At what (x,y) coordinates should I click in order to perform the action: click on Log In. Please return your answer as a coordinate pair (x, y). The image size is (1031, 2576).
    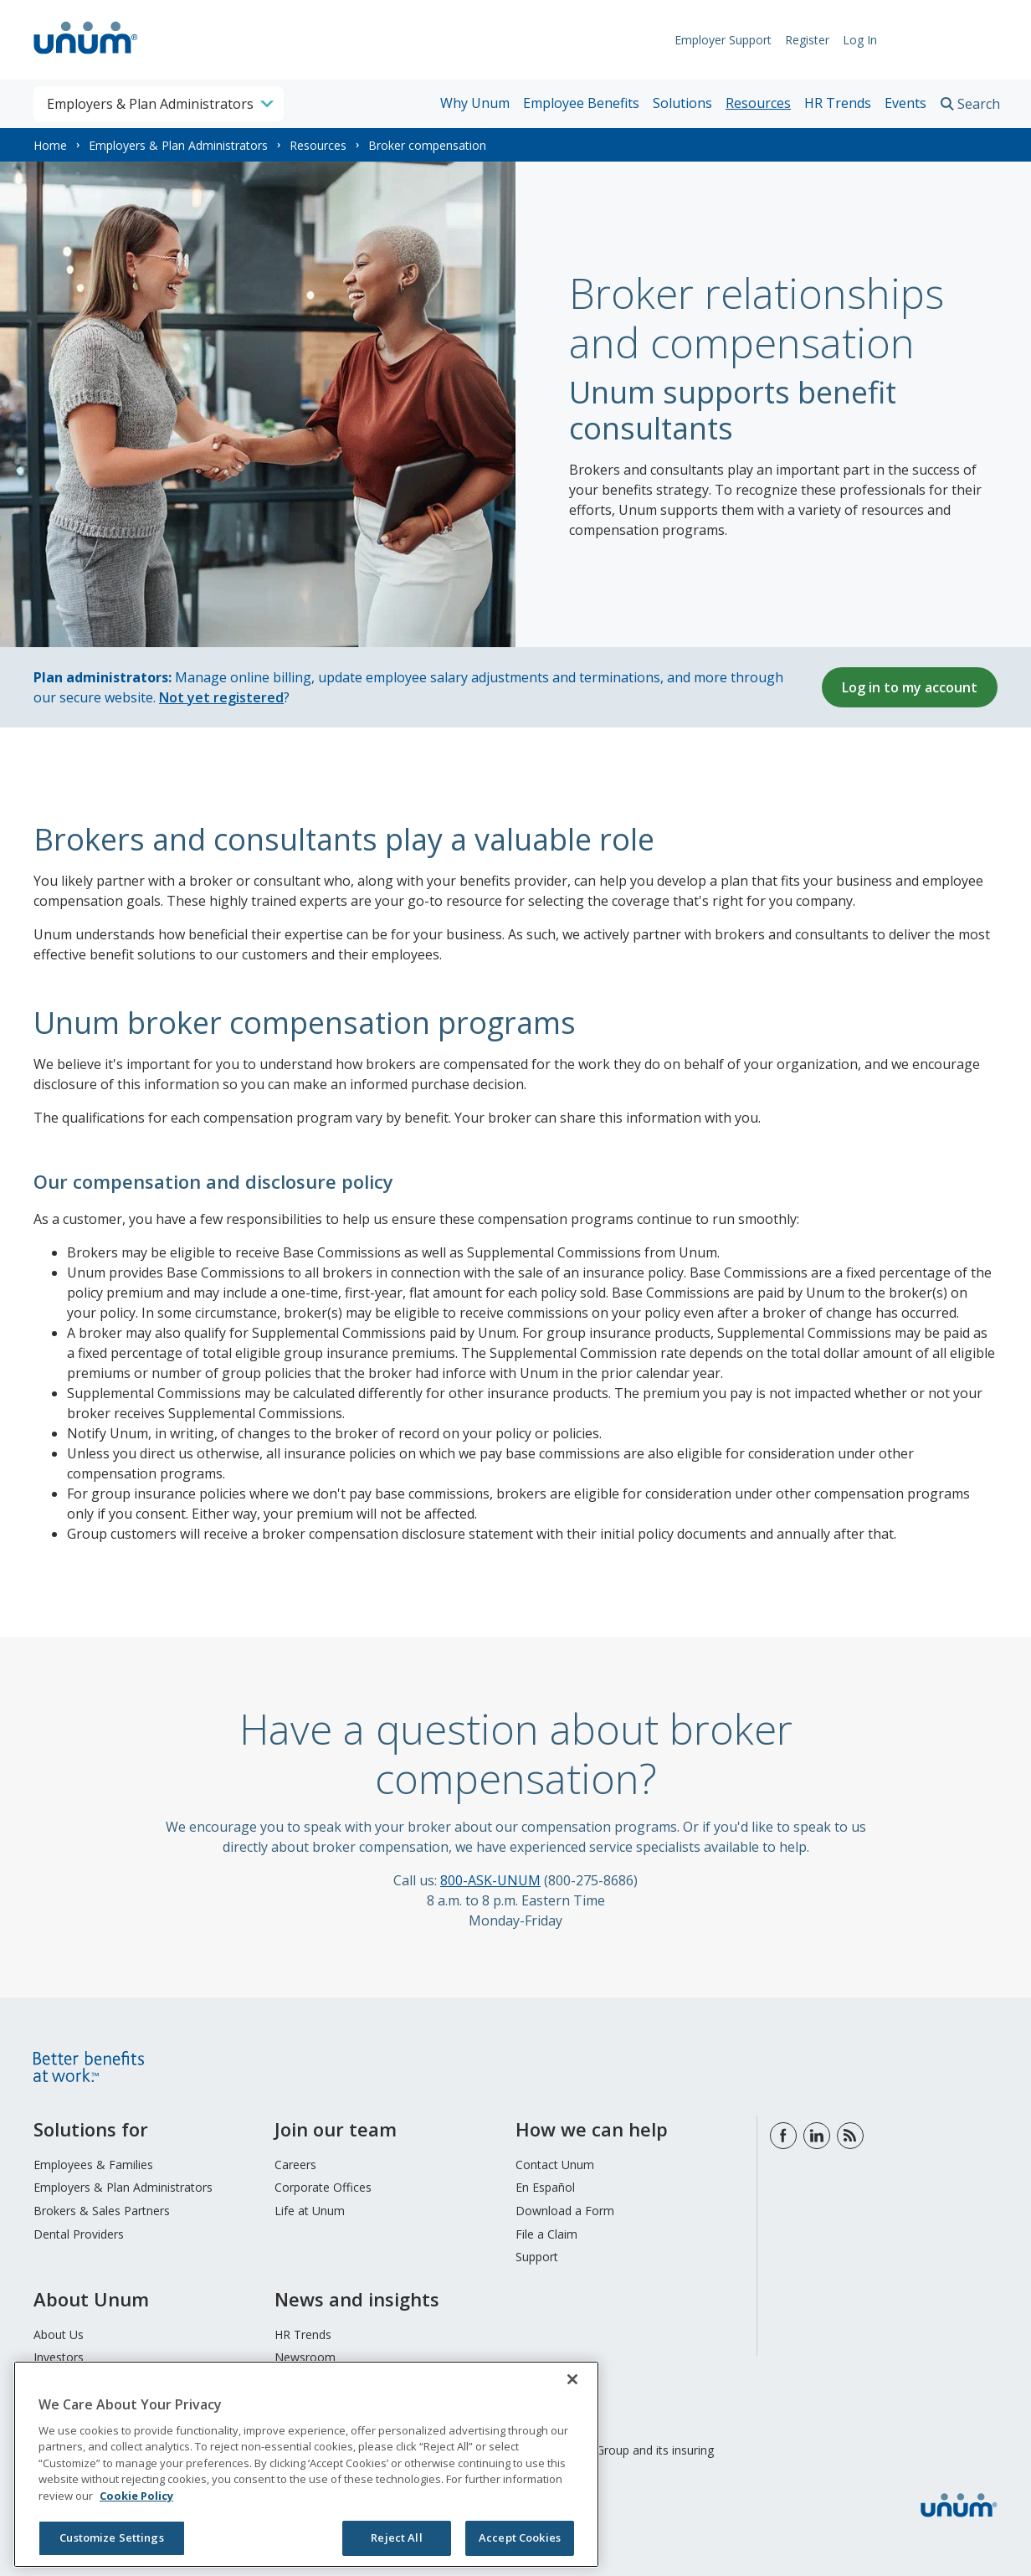
    Looking at the image, I should click on (851, 40).